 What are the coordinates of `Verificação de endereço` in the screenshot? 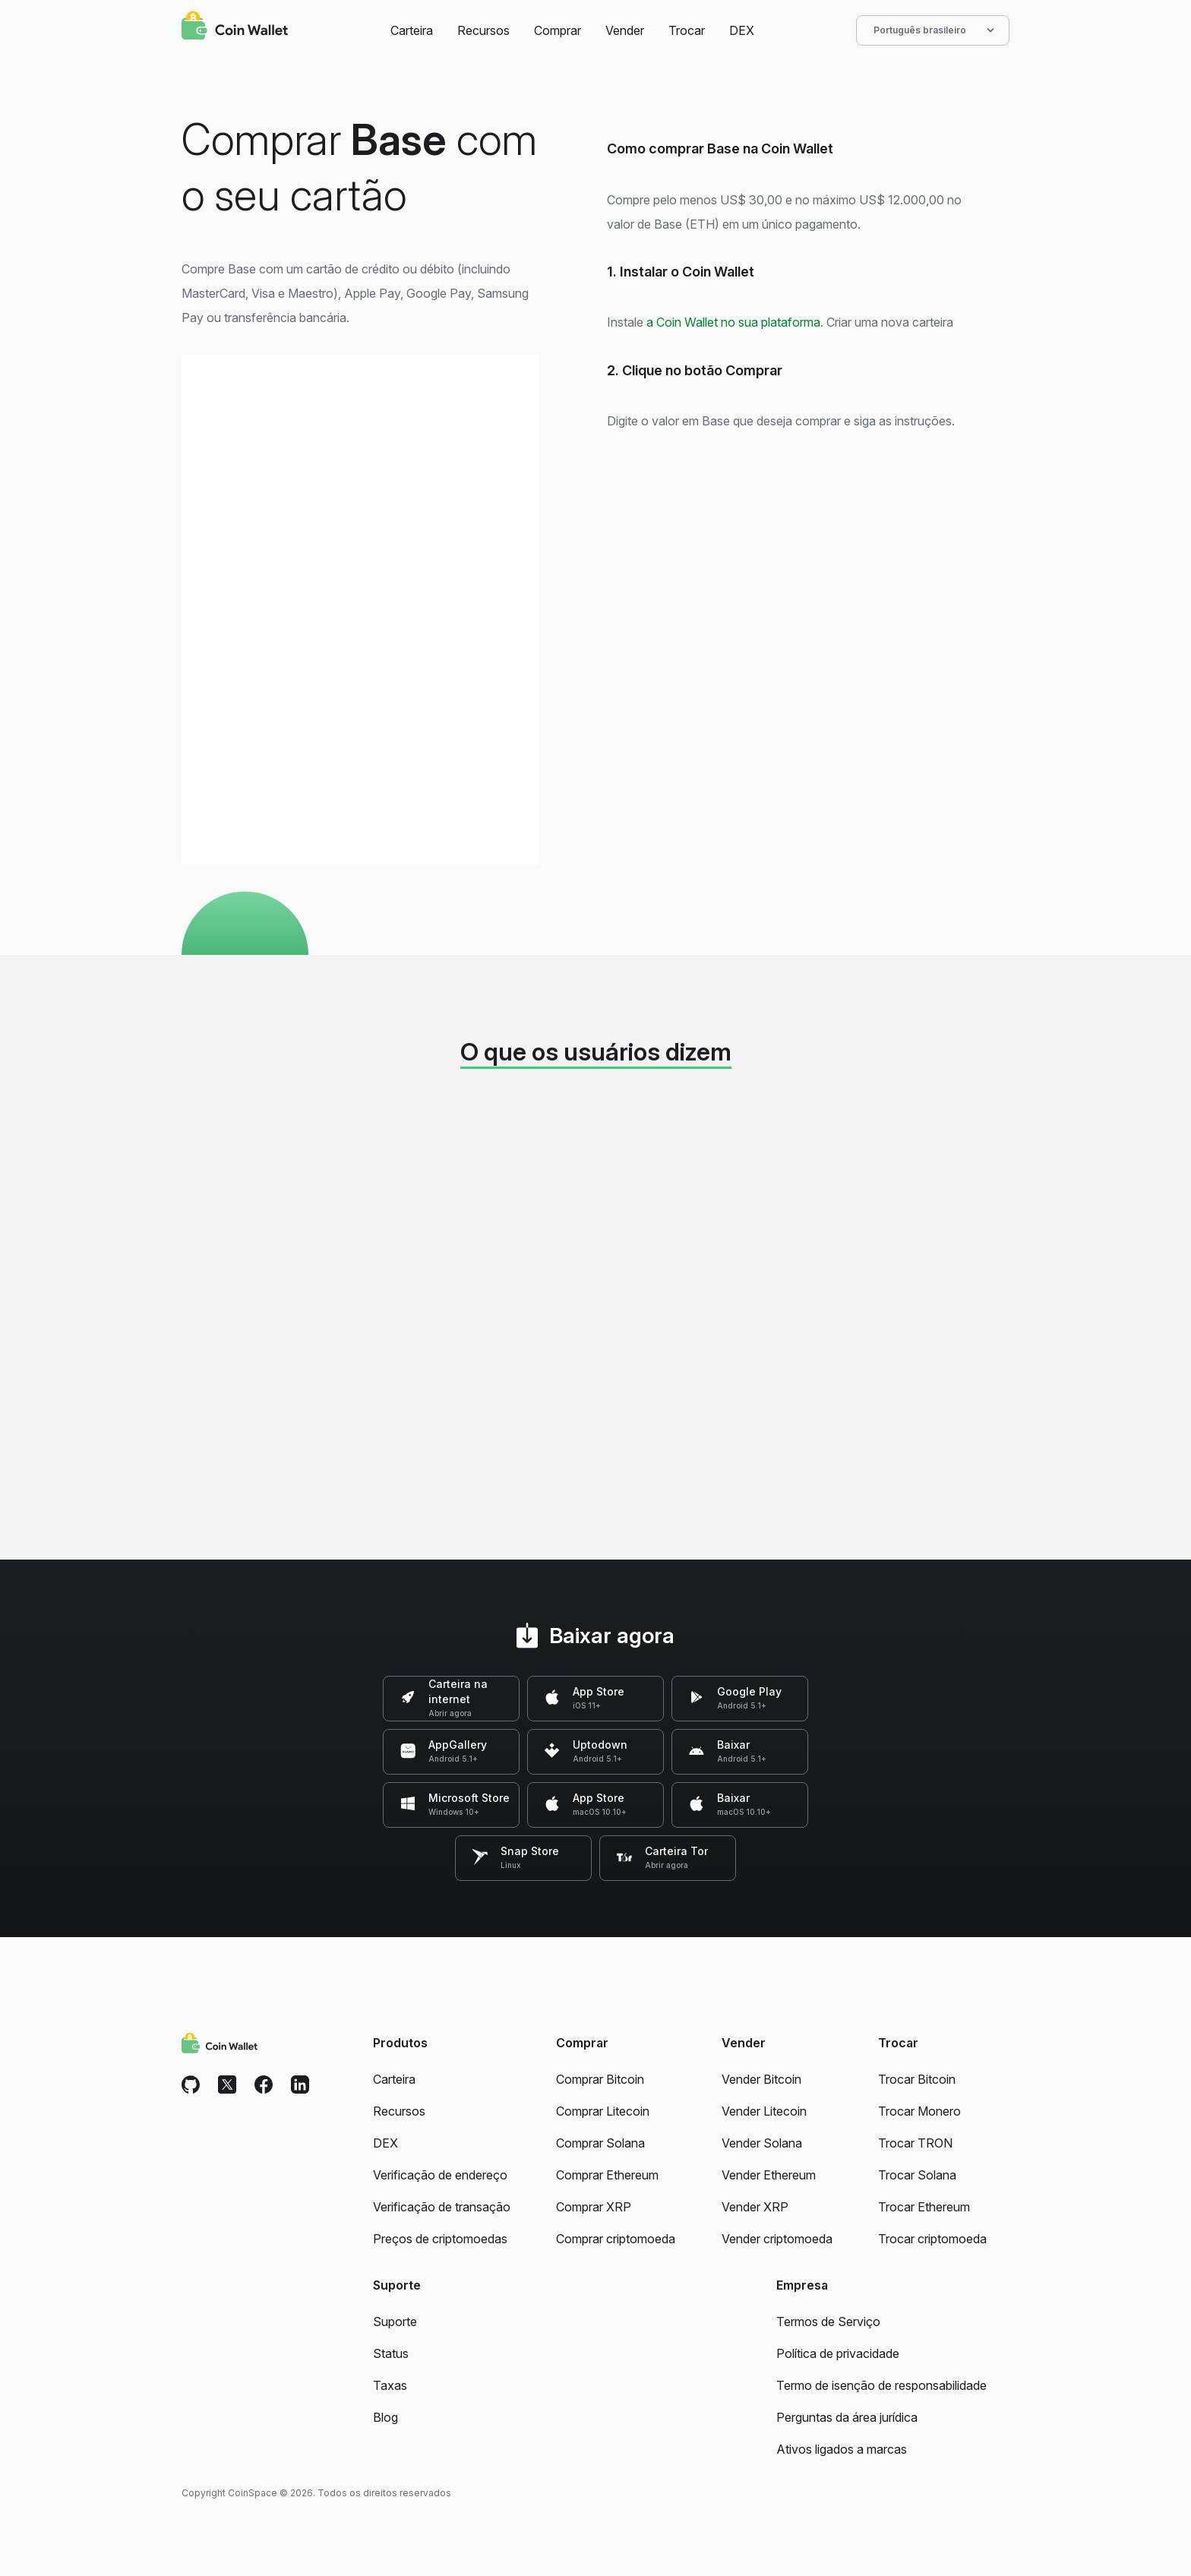 It's located at (440, 2174).